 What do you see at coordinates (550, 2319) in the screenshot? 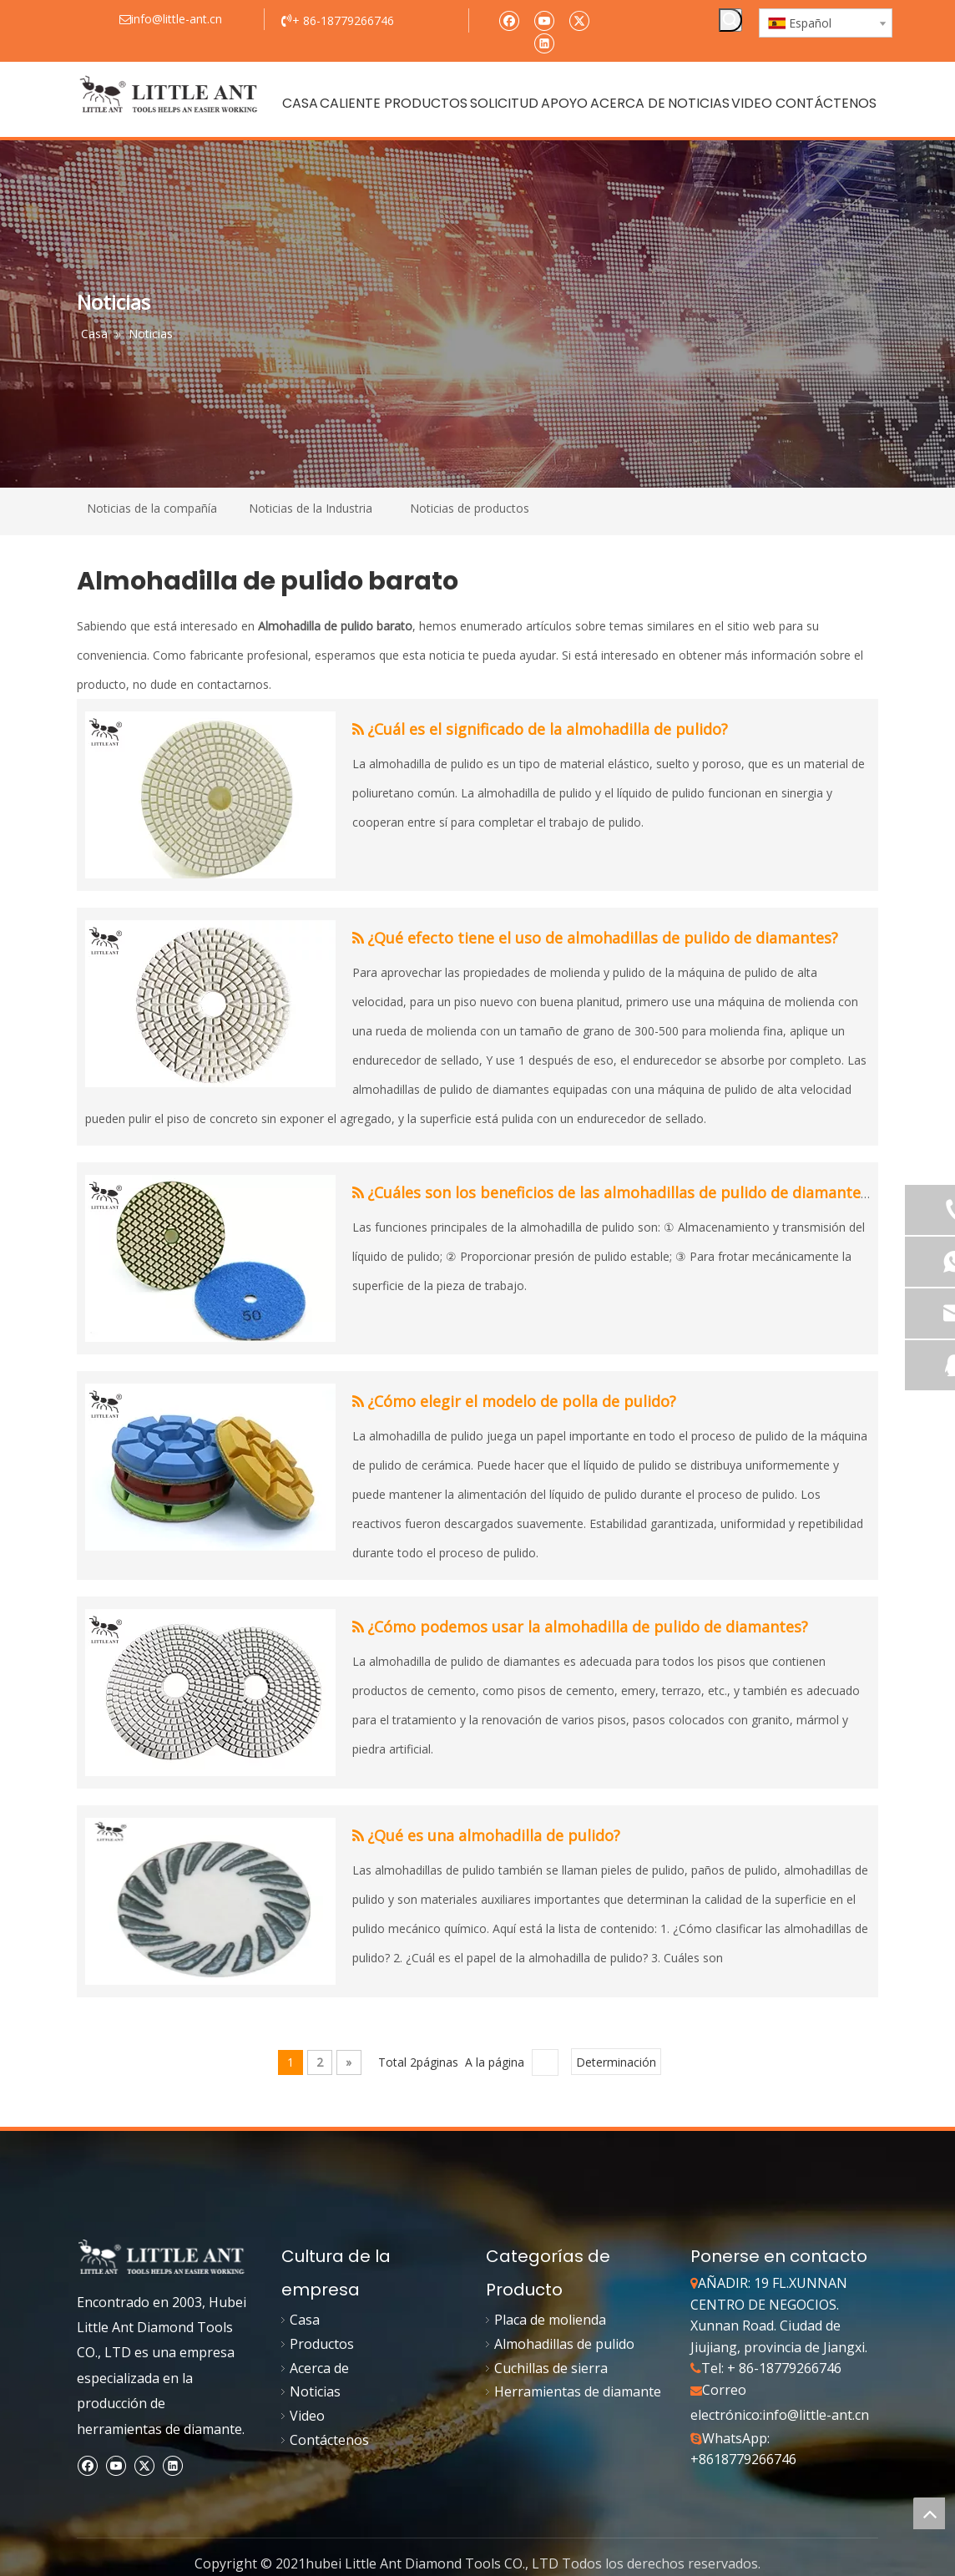
I see `Placa de molienda` at bounding box center [550, 2319].